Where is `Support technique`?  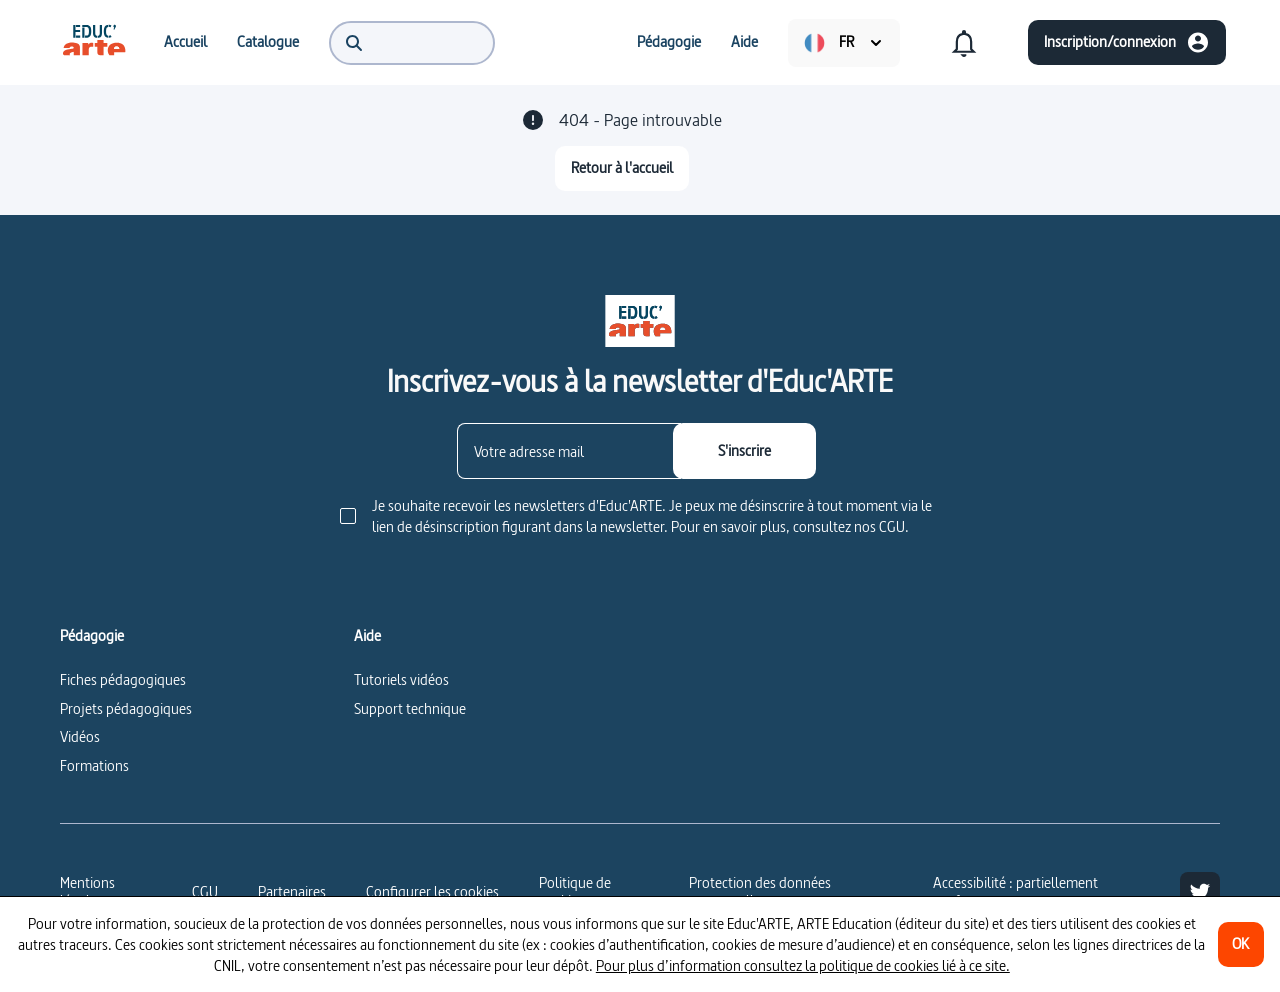
Support technique is located at coordinates (410, 708).